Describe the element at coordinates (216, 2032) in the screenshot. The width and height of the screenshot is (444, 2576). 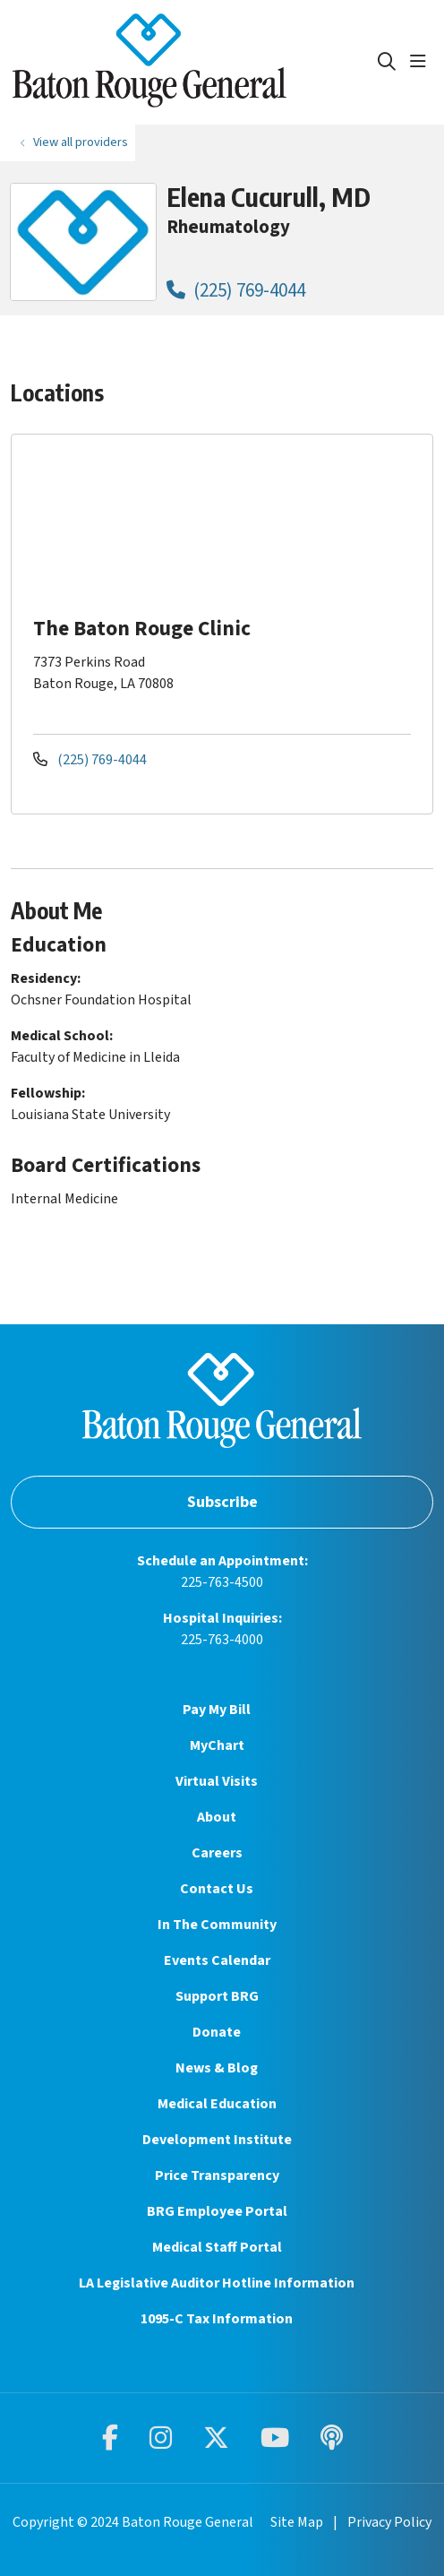
I see `Donate` at that location.